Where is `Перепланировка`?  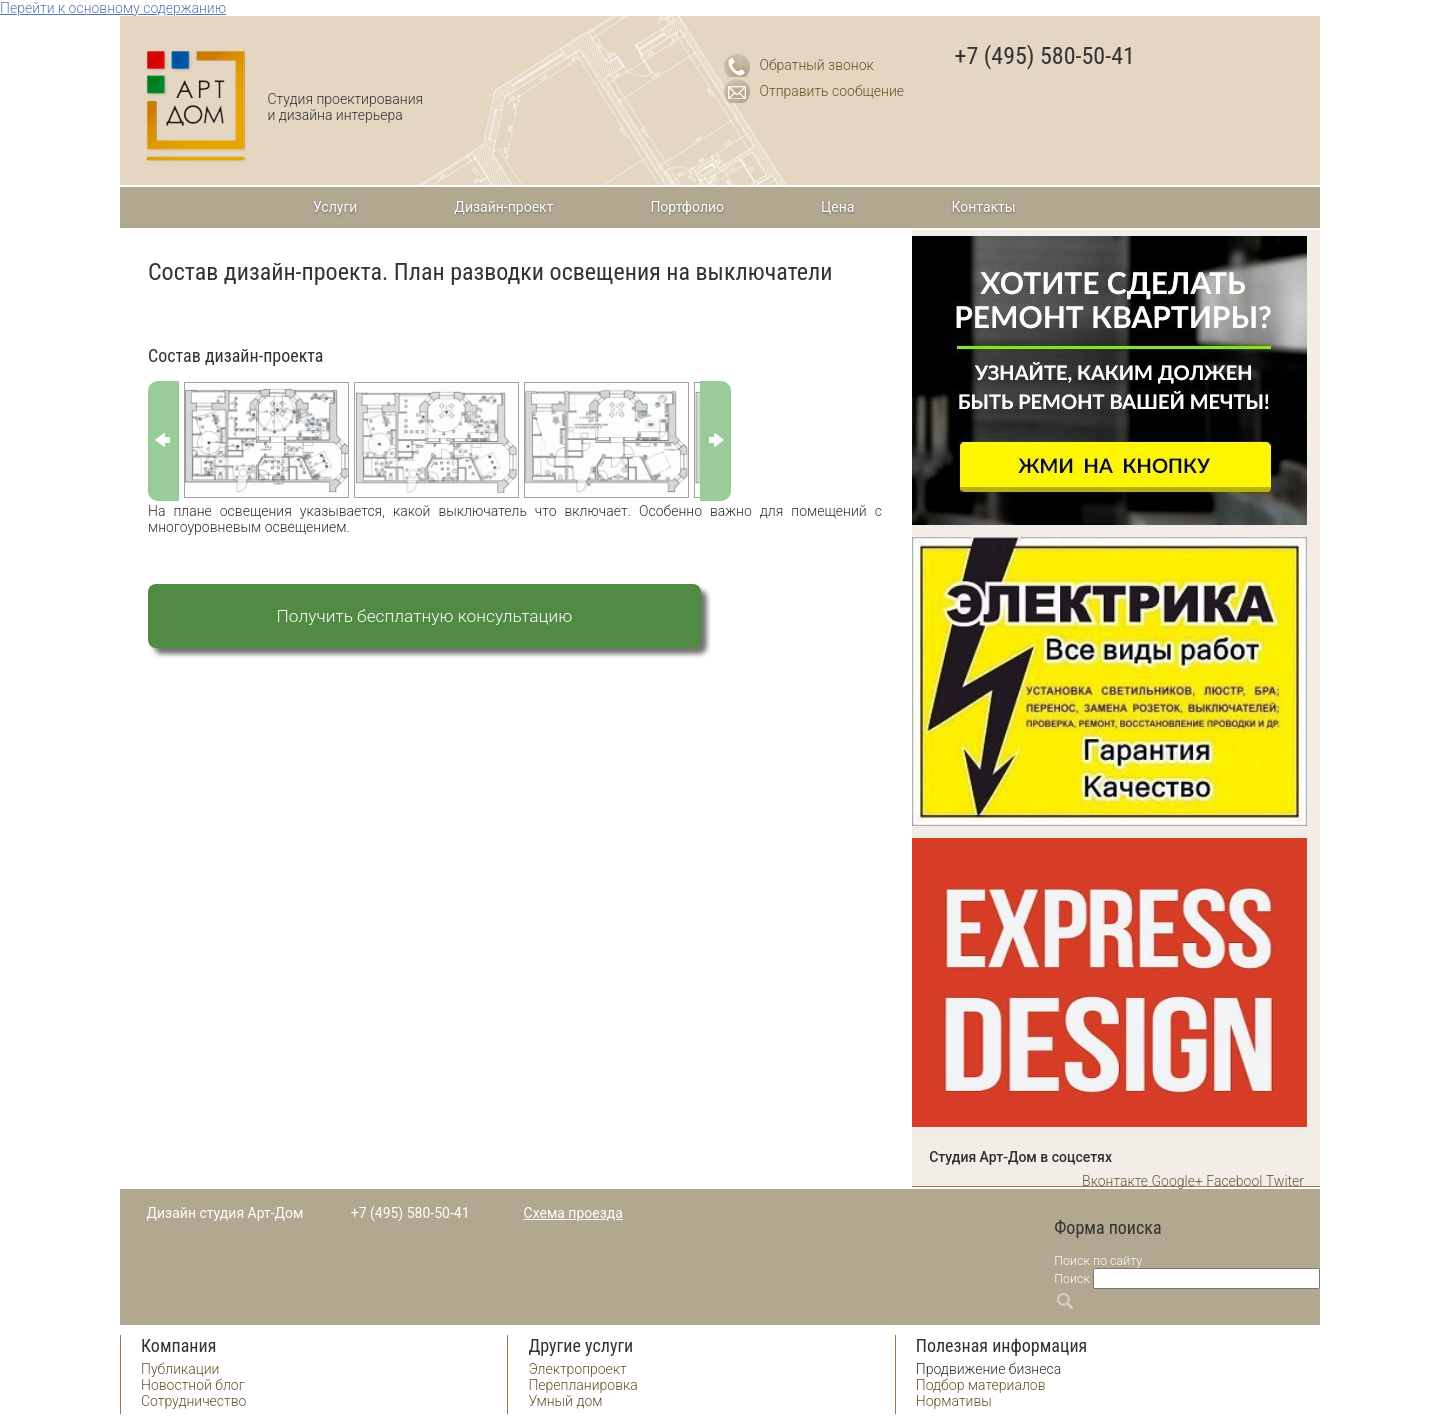
Перепланировка is located at coordinates (582, 1385).